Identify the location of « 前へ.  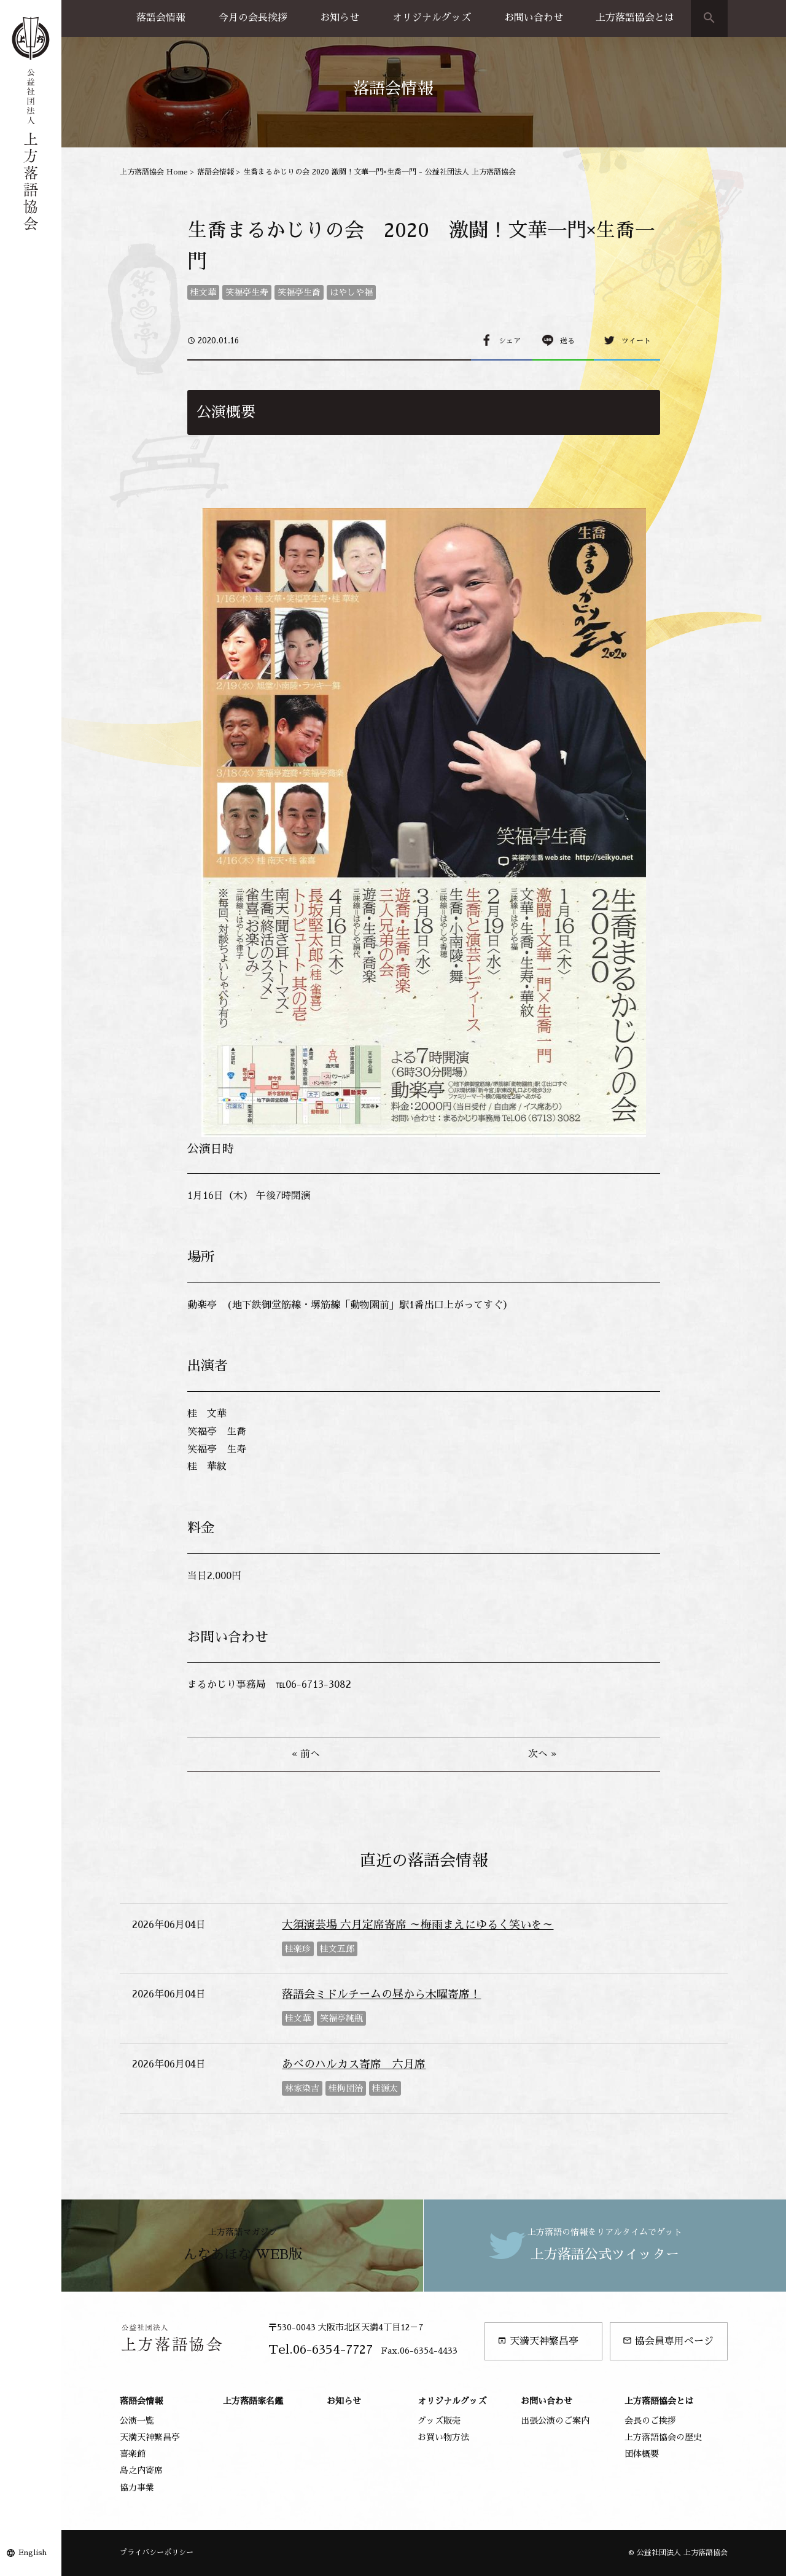
(306, 1754).